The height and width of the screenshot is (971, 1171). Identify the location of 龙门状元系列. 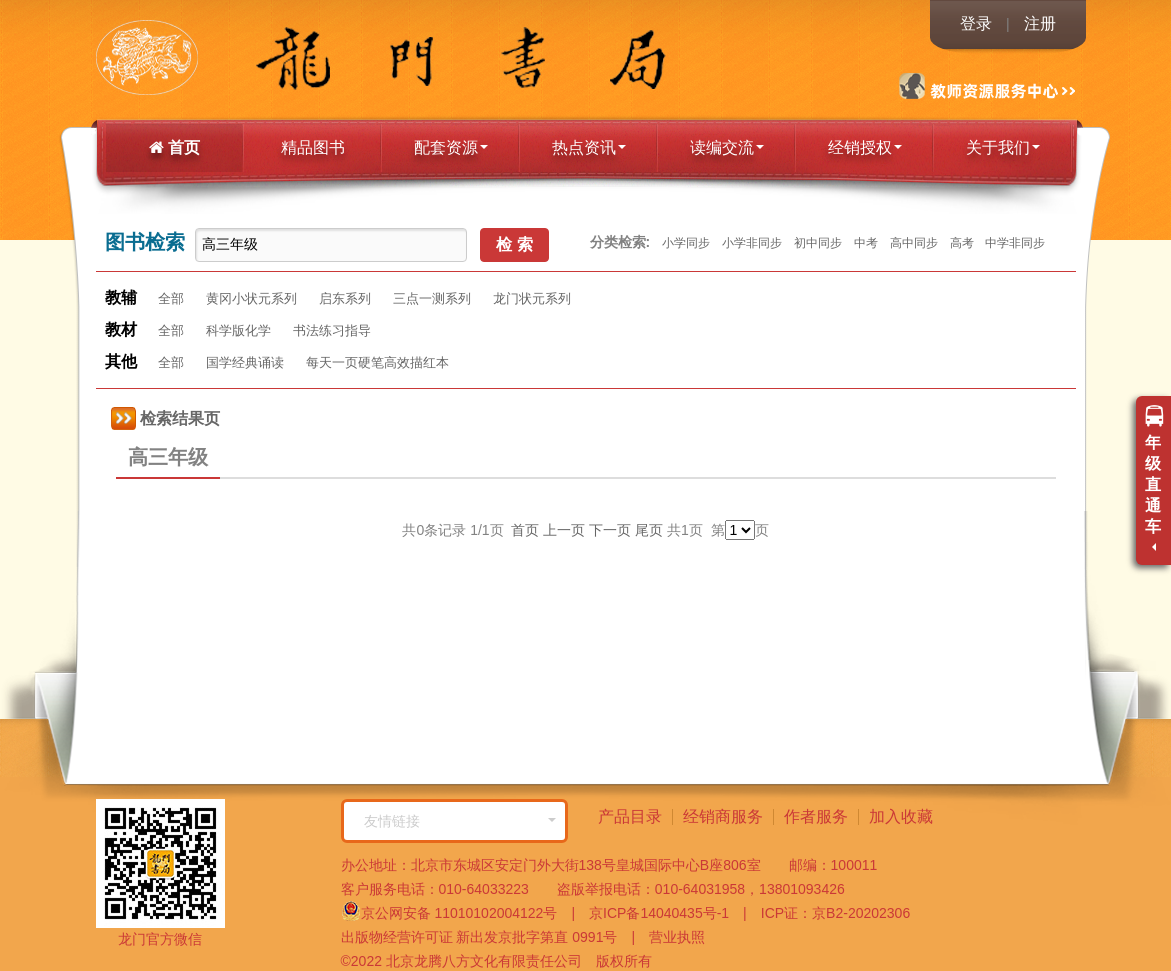
(532, 298).